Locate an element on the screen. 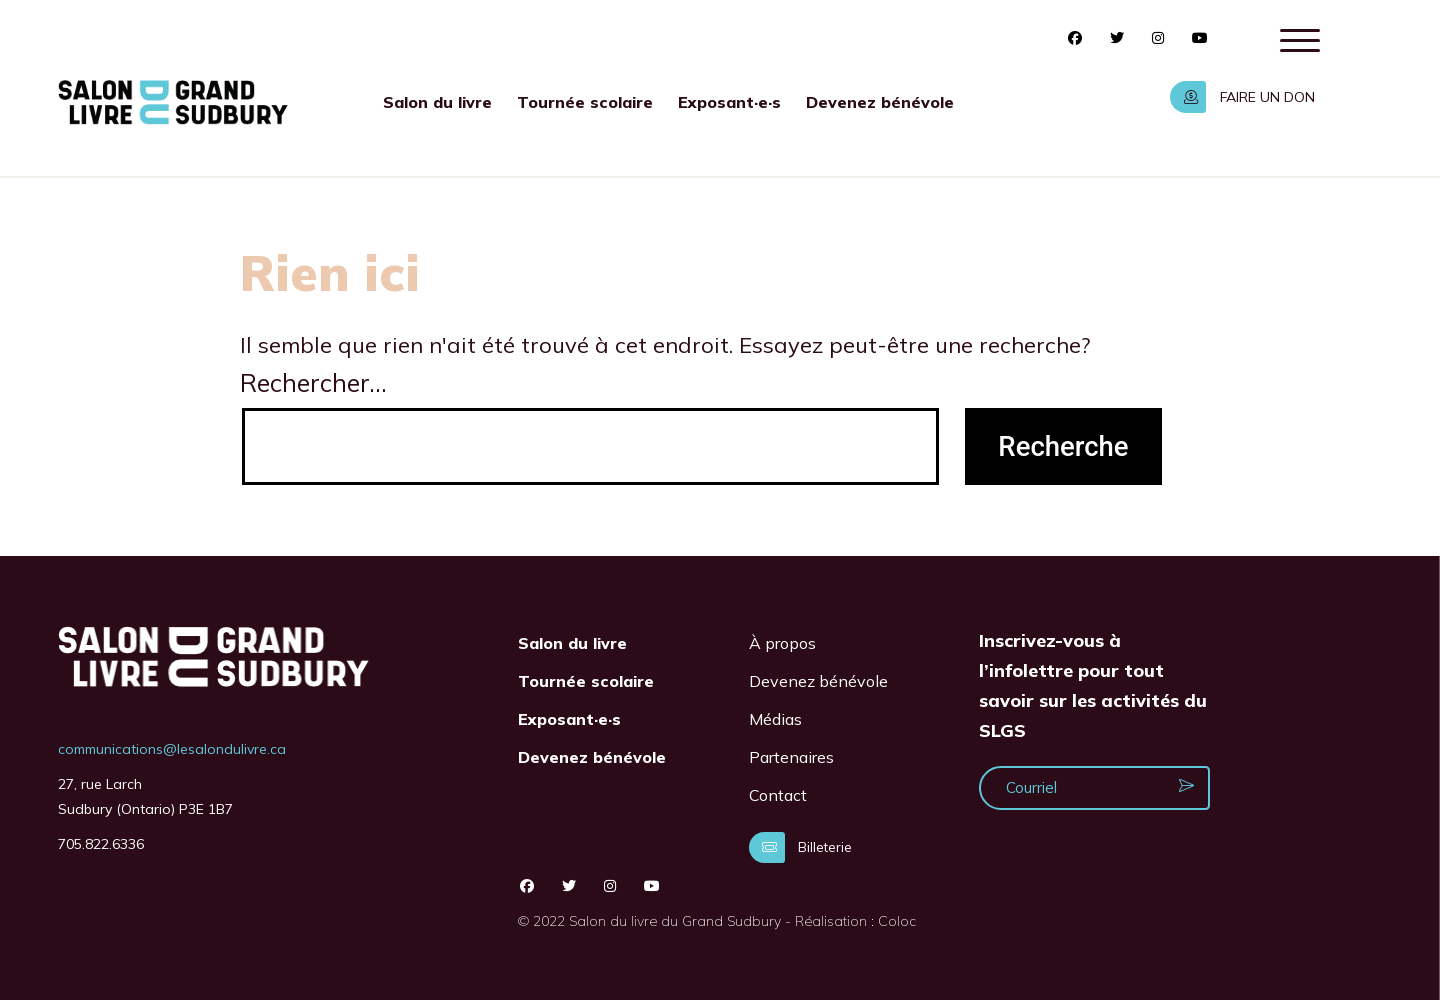  Billeterie is located at coordinates (800, 847).